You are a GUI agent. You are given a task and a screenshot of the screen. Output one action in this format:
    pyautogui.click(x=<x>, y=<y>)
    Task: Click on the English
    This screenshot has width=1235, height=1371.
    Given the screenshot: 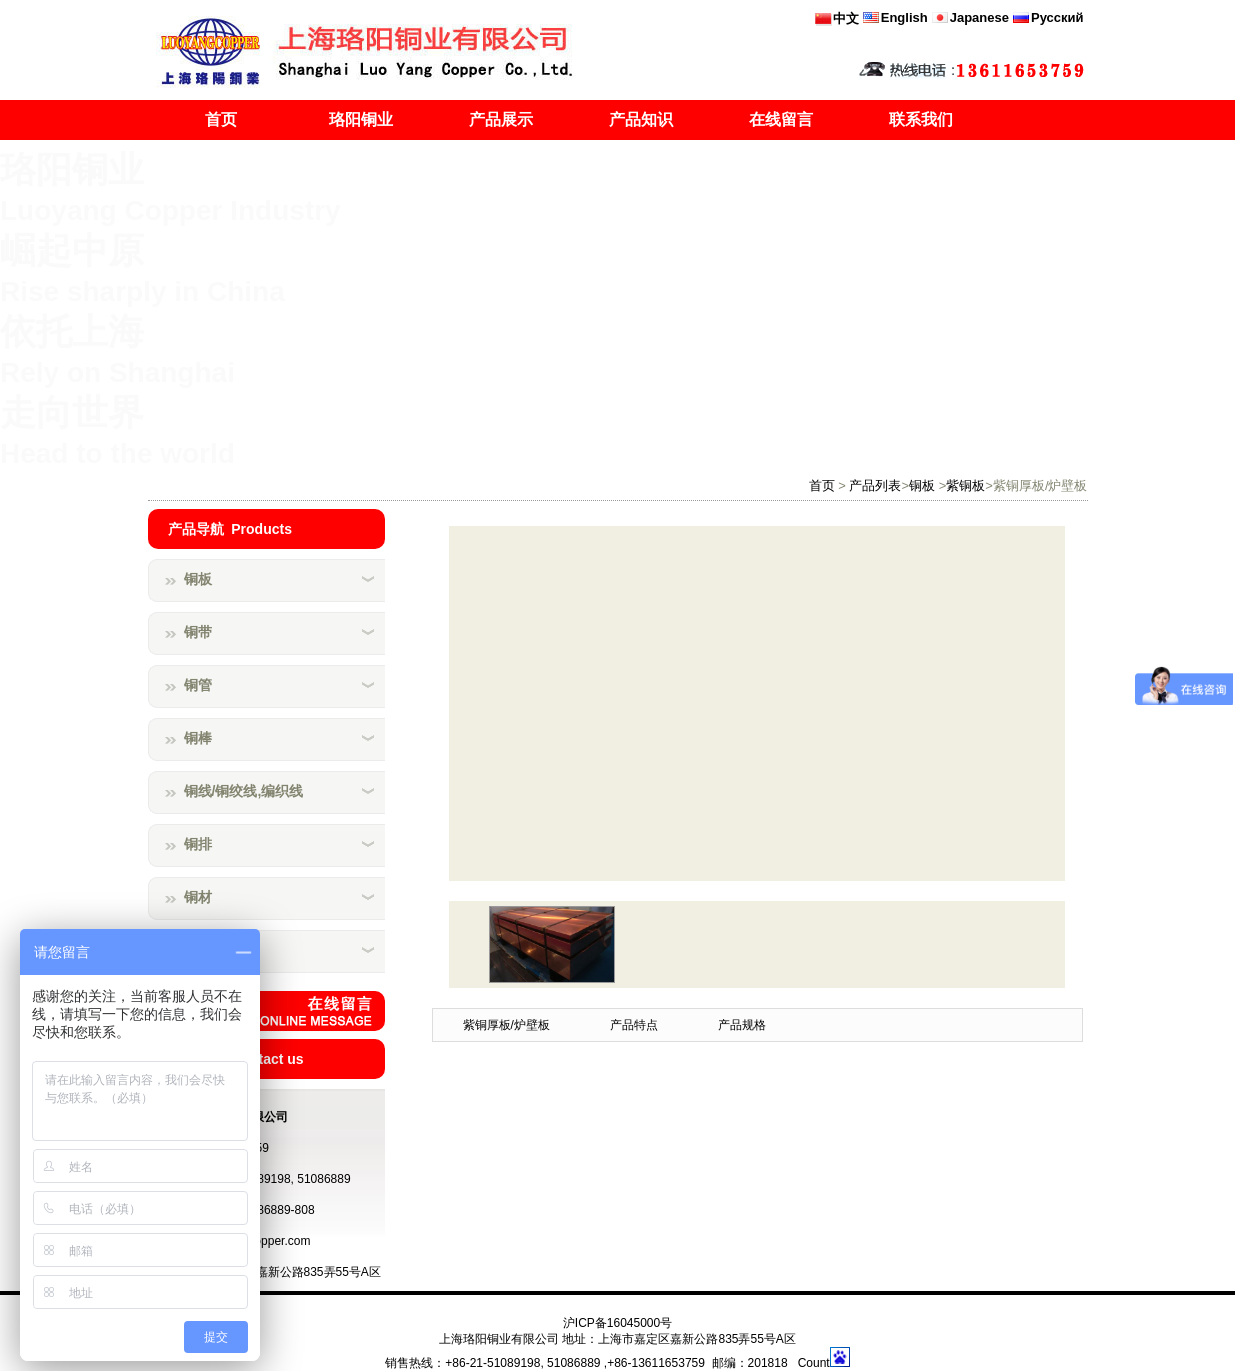 What is the action you would take?
    pyautogui.click(x=904, y=17)
    